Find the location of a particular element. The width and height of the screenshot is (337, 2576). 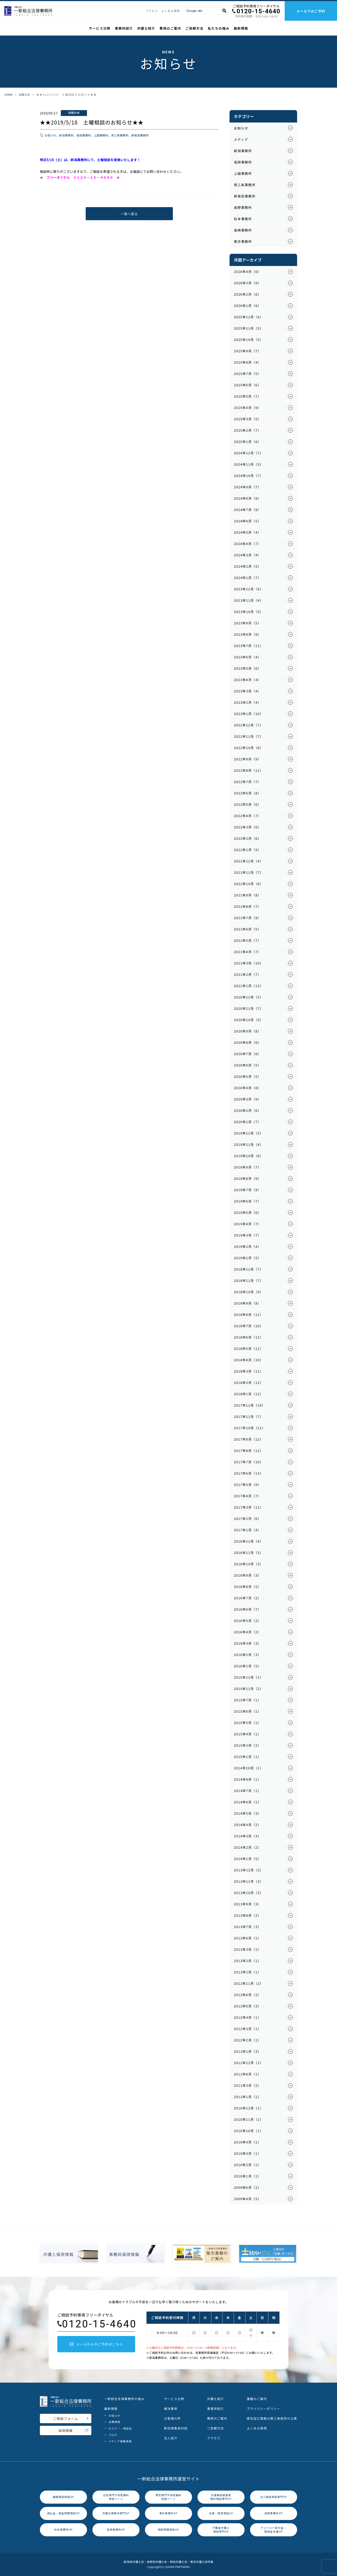

2021年8月（7） is located at coordinates (247, 907).